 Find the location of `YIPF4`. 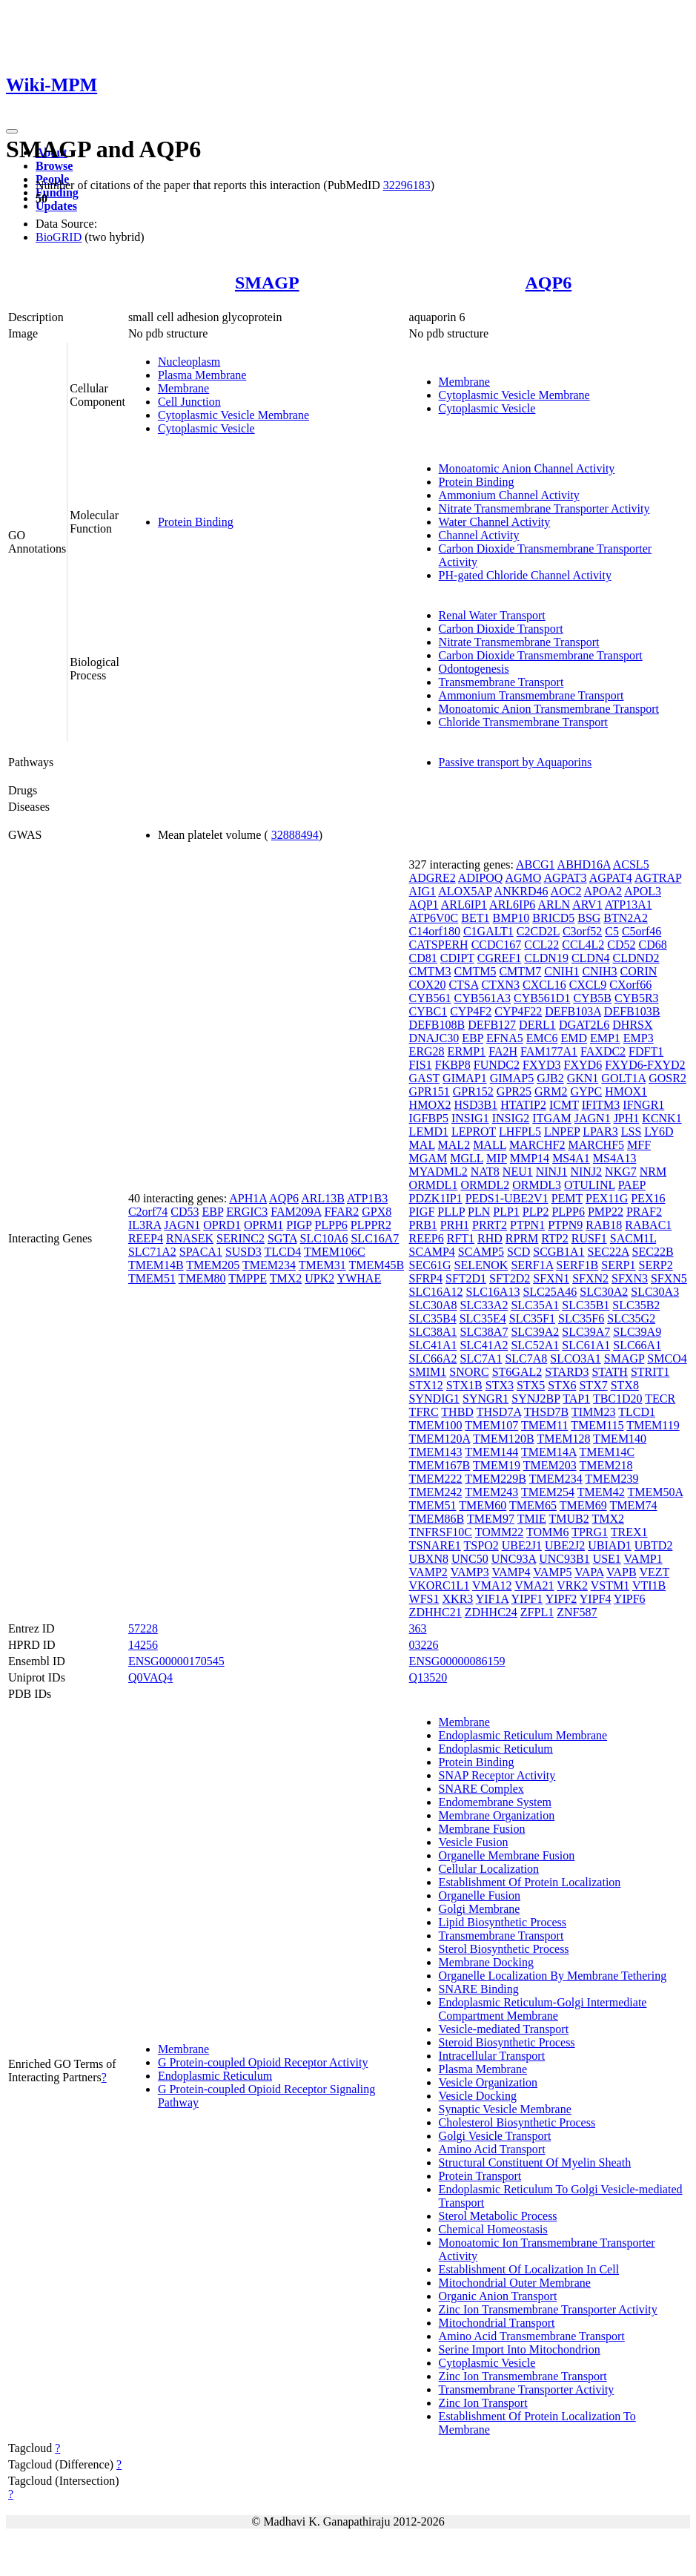

YIPF4 is located at coordinates (596, 1598).